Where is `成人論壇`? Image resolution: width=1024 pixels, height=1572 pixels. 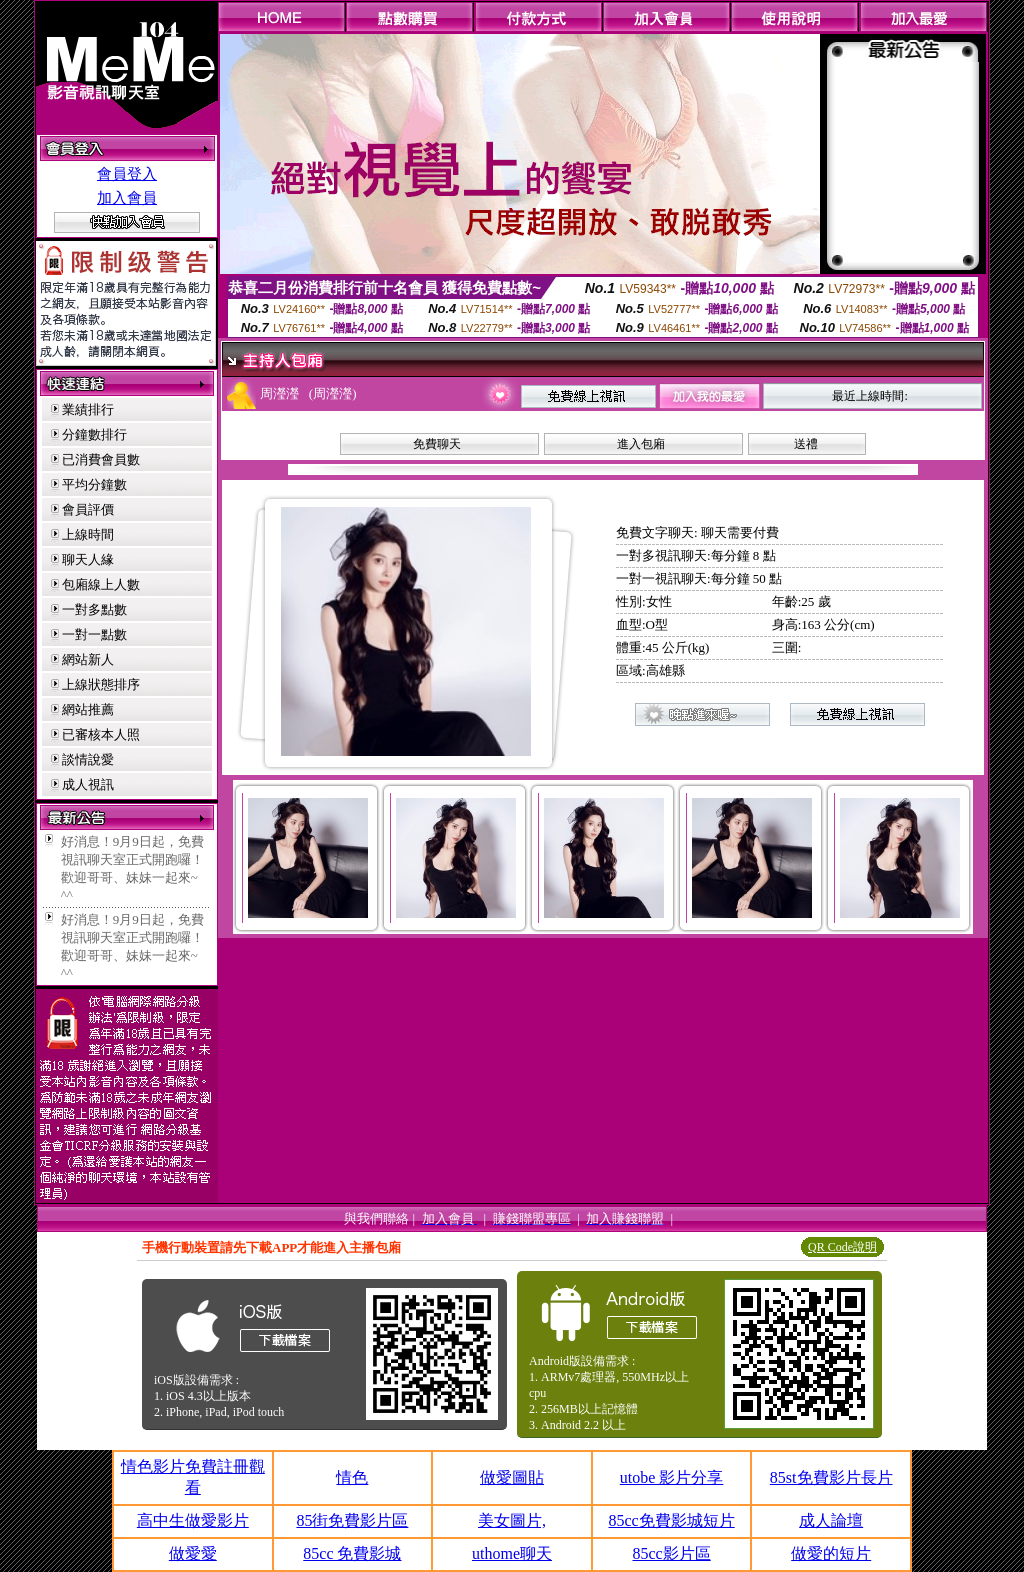 成人論壇 is located at coordinates (831, 1520).